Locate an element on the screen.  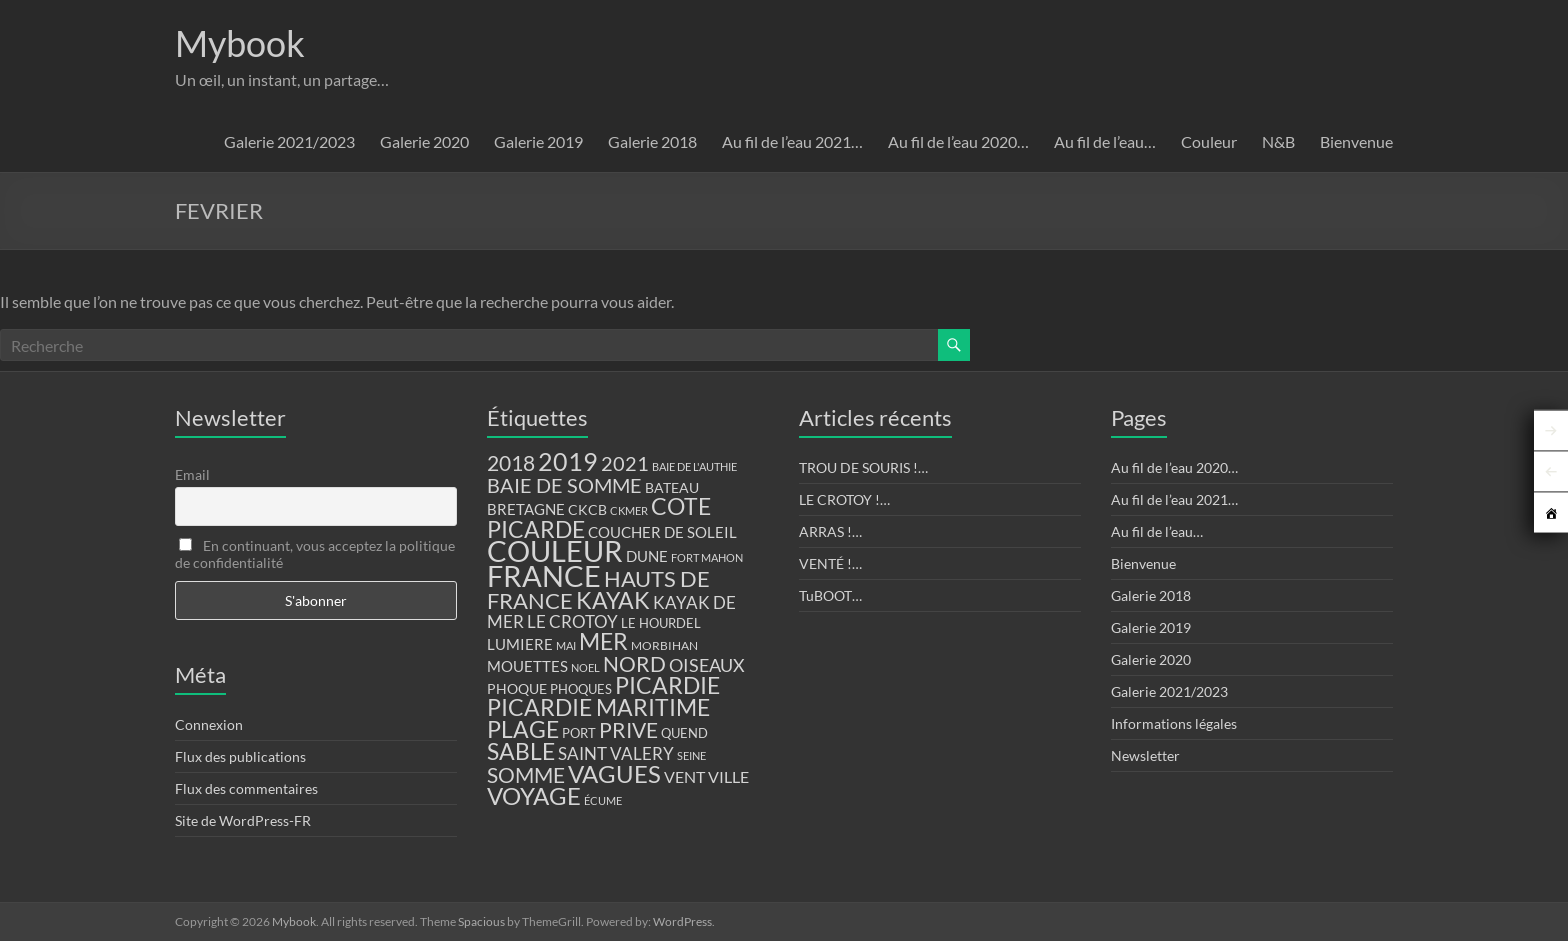
2018 [2018 (43 éléments)] is located at coordinates (511, 463).